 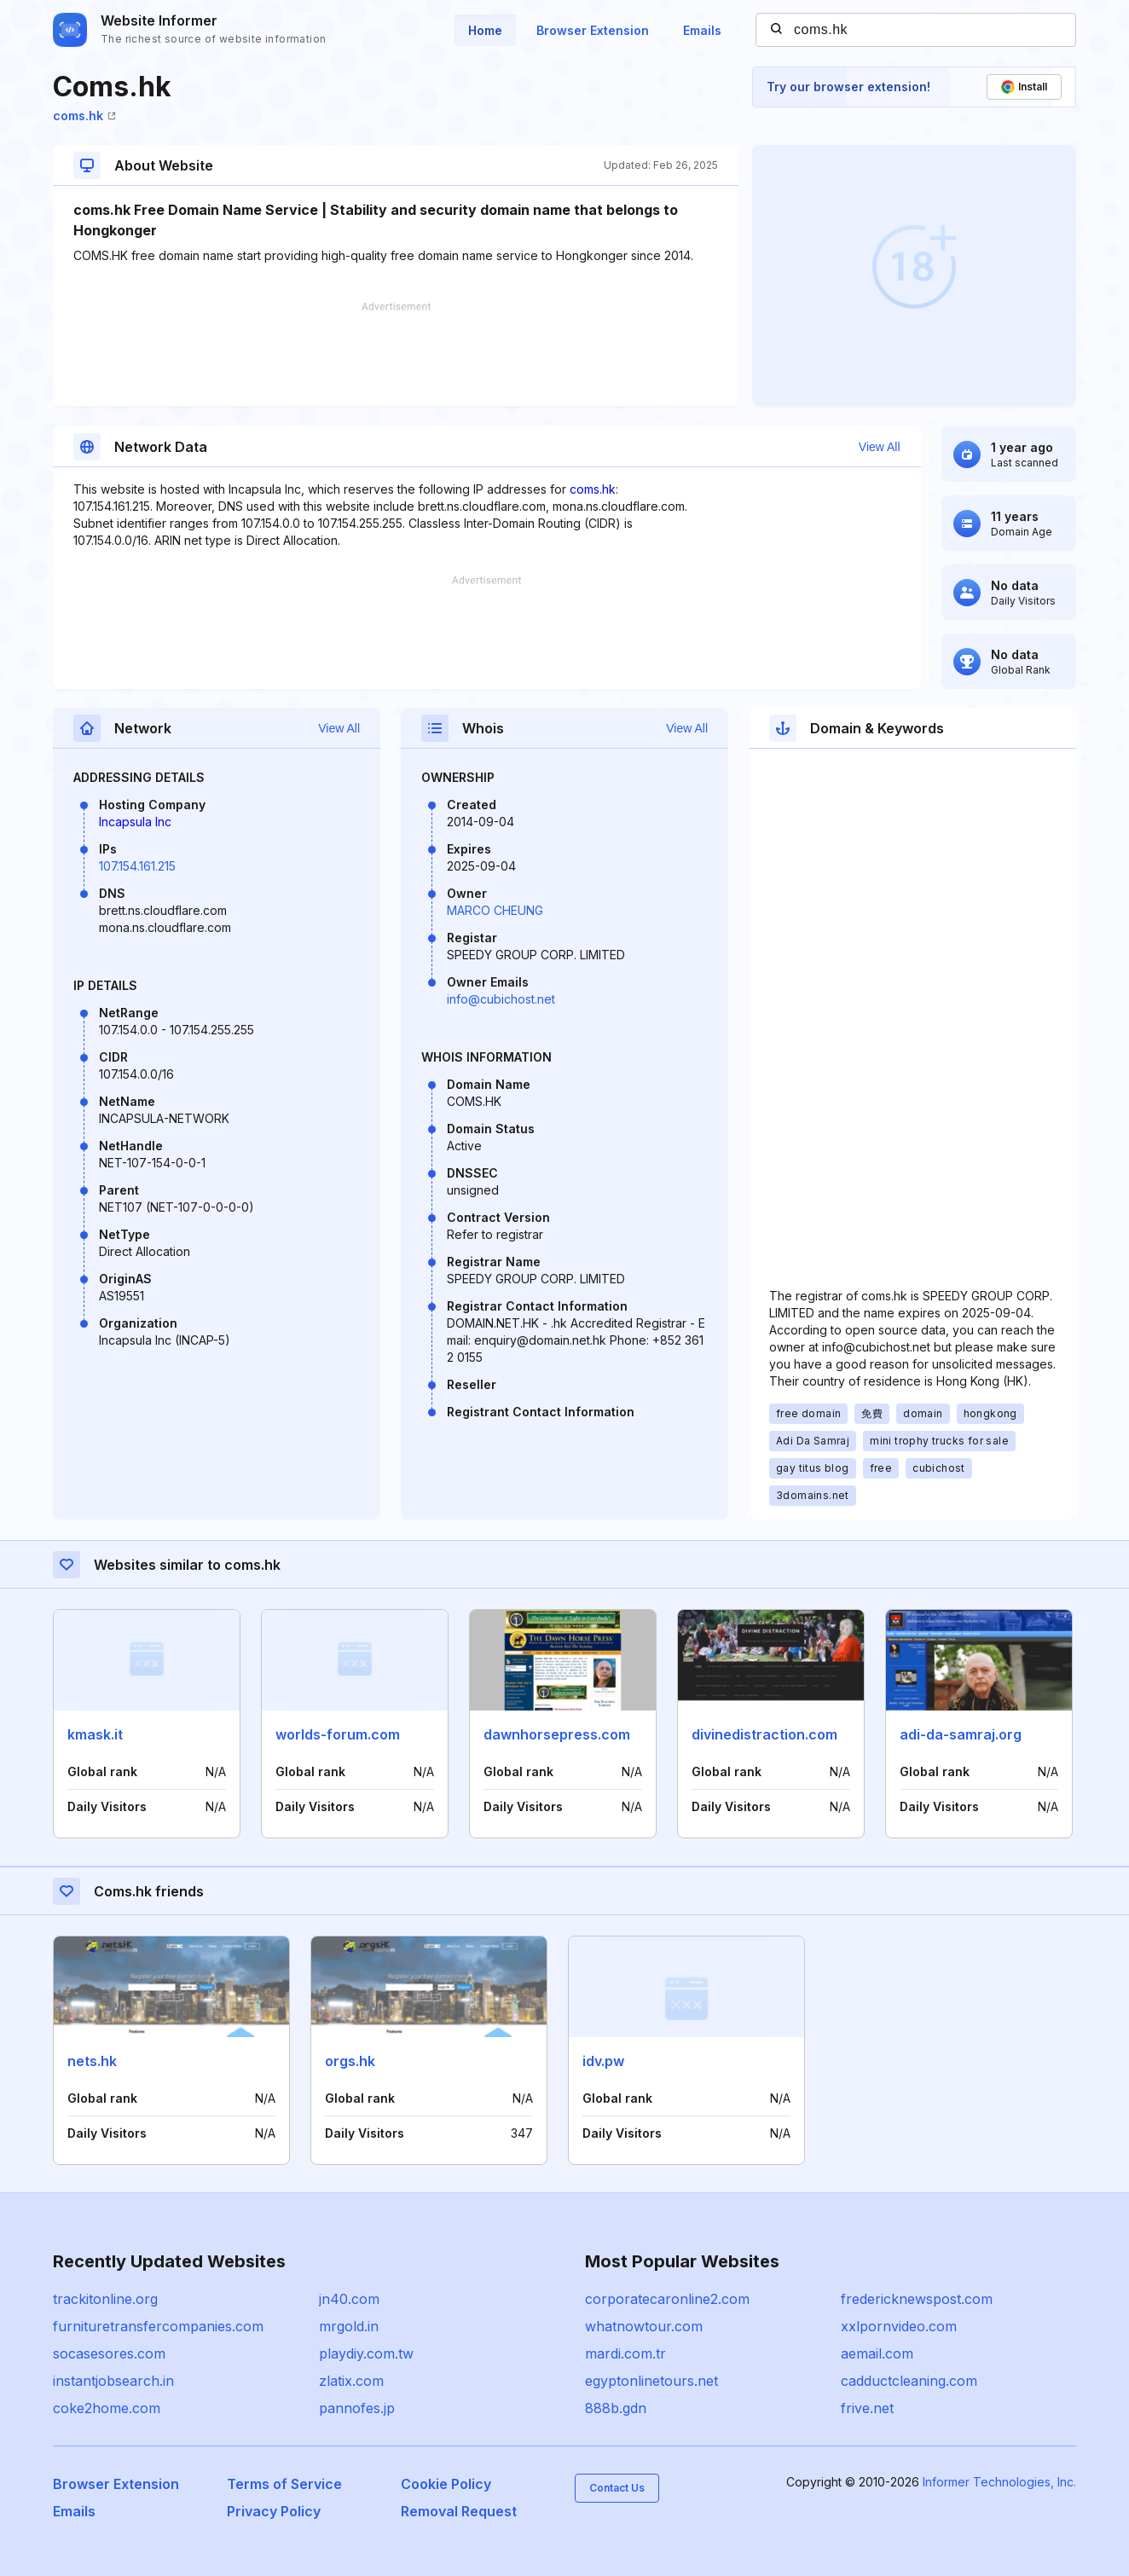 What do you see at coordinates (485, 30) in the screenshot?
I see `Home` at bounding box center [485, 30].